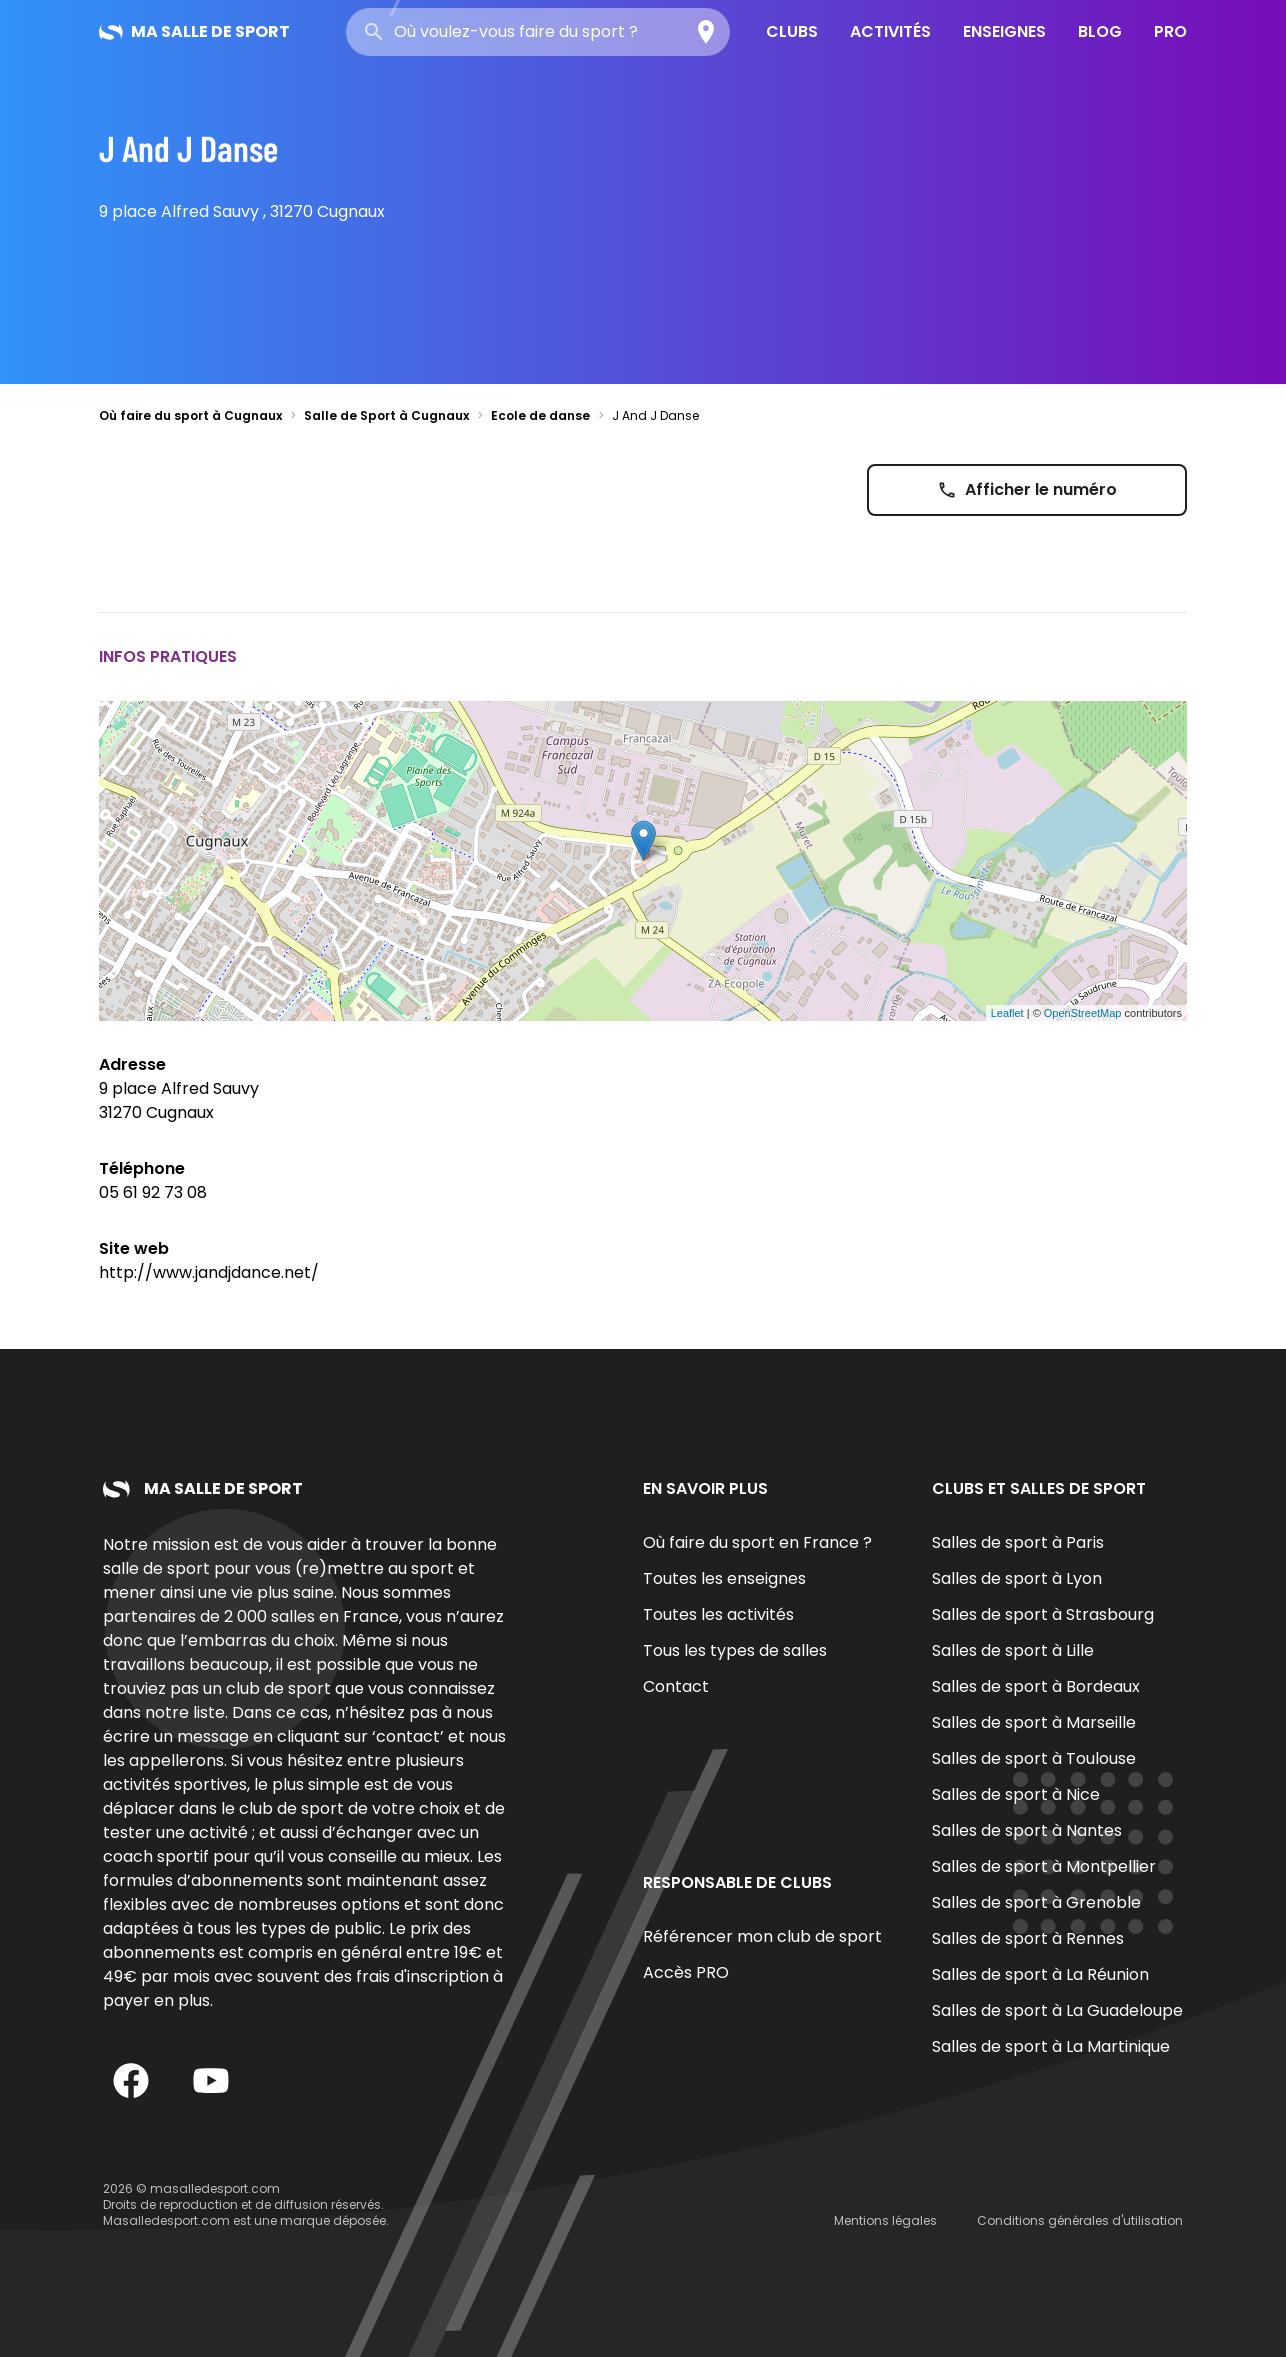 Image resolution: width=1286 pixels, height=2357 pixels. I want to click on [combobox], so click(538, 32).